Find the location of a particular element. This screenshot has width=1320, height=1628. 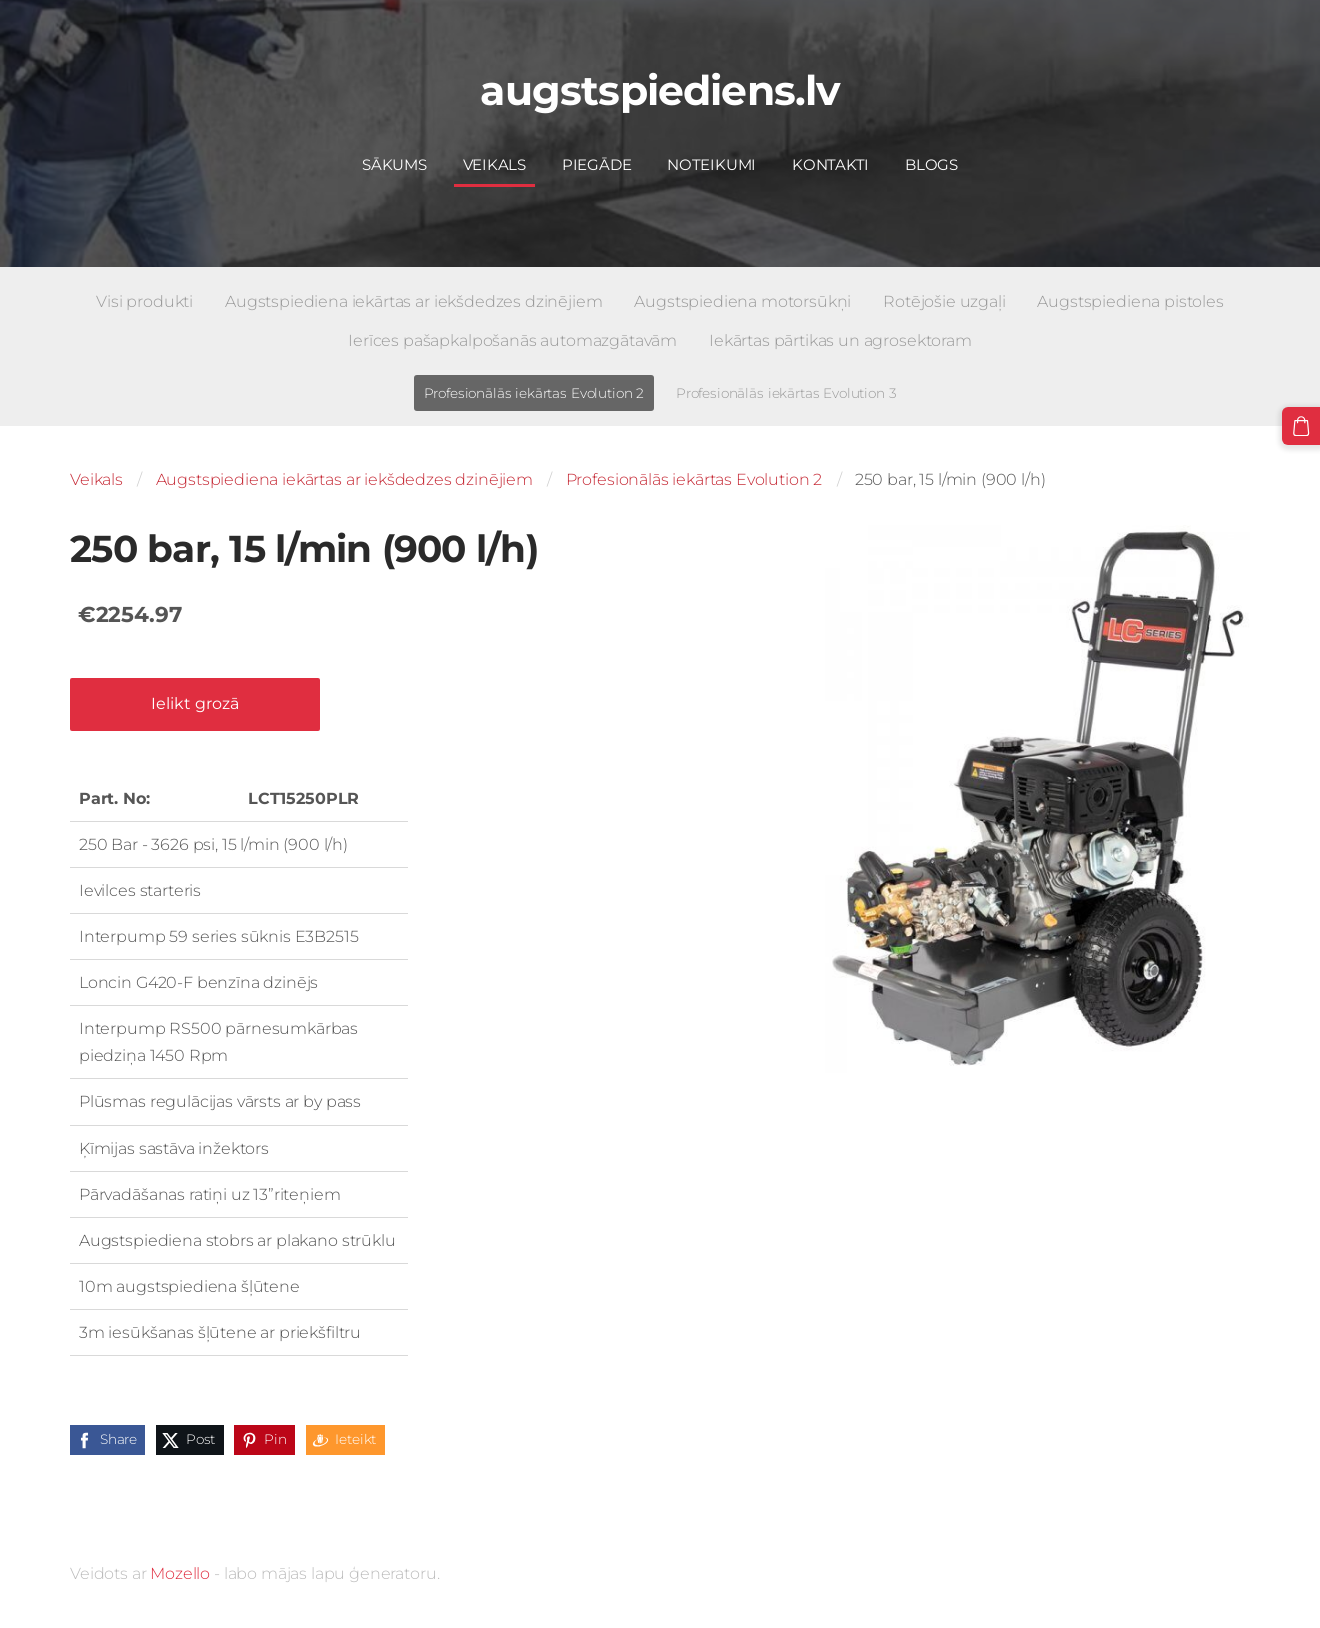

Profesionālās iekārtas Evolution 2 is located at coordinates (694, 479).